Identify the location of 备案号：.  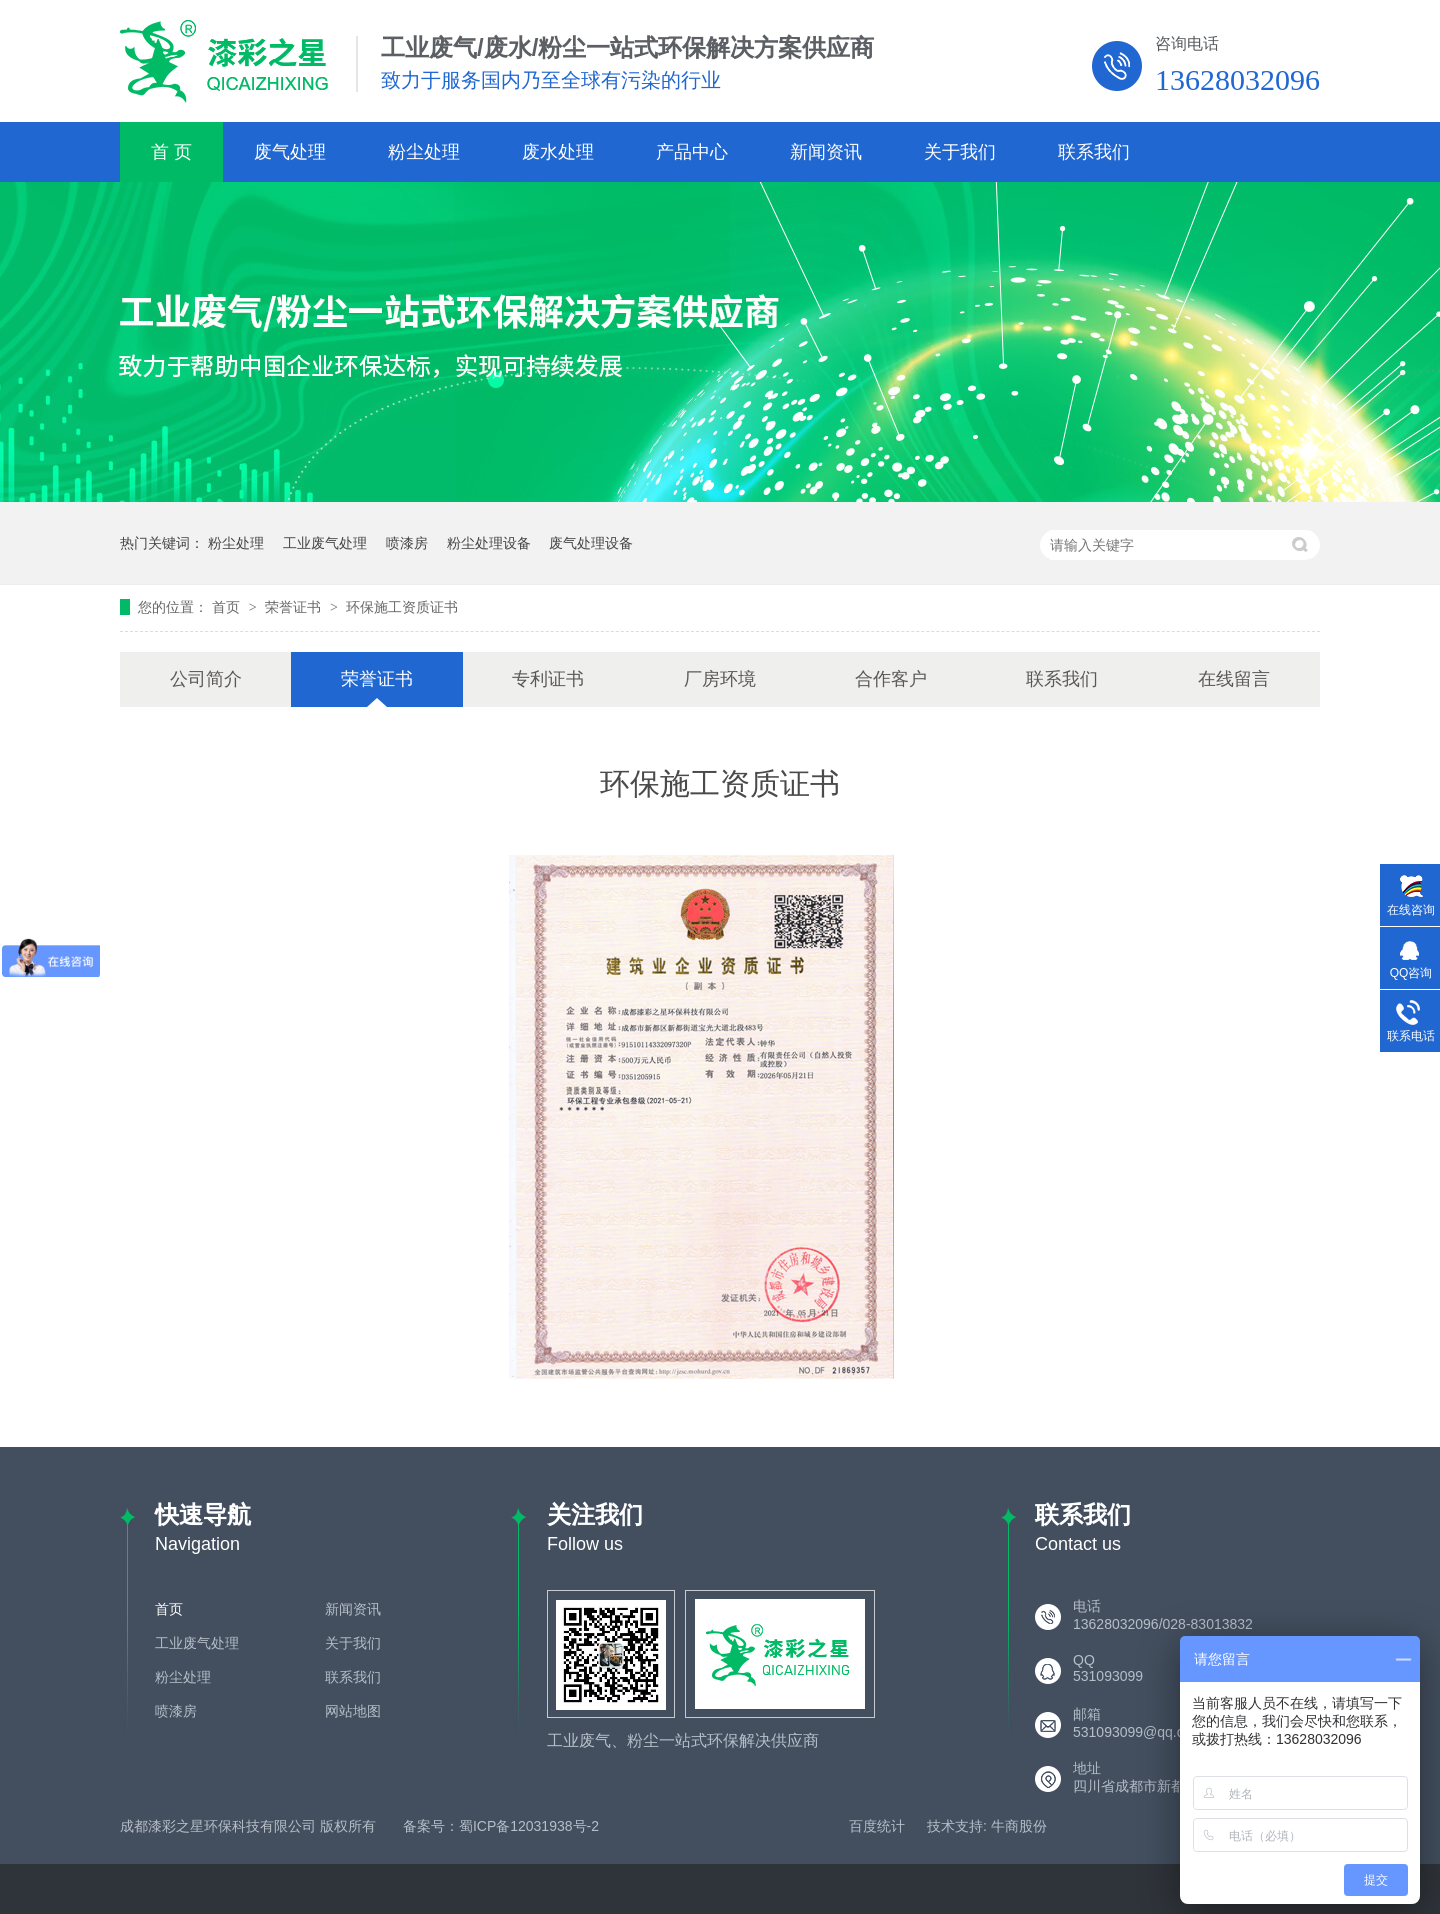
(431, 1826).